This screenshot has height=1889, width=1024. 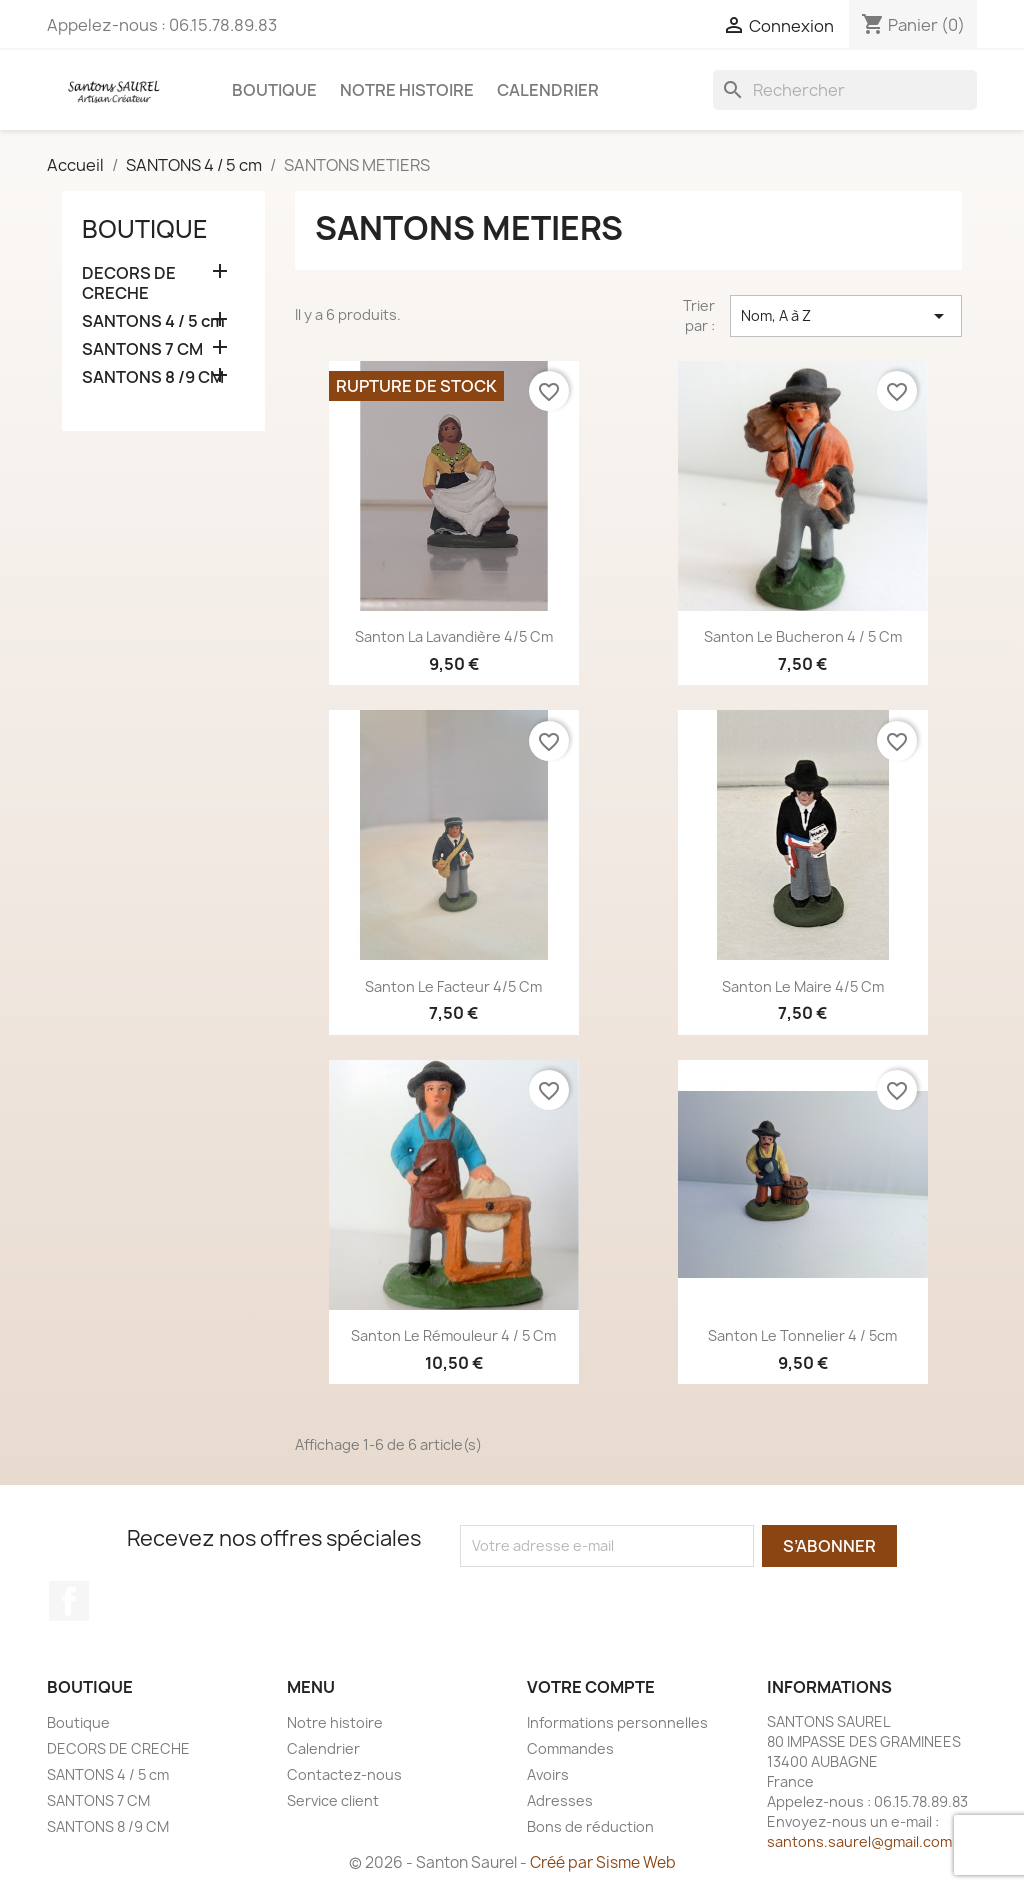 What do you see at coordinates (153, 321) in the screenshot?
I see `SANTONS 4 / 5 cm` at bounding box center [153, 321].